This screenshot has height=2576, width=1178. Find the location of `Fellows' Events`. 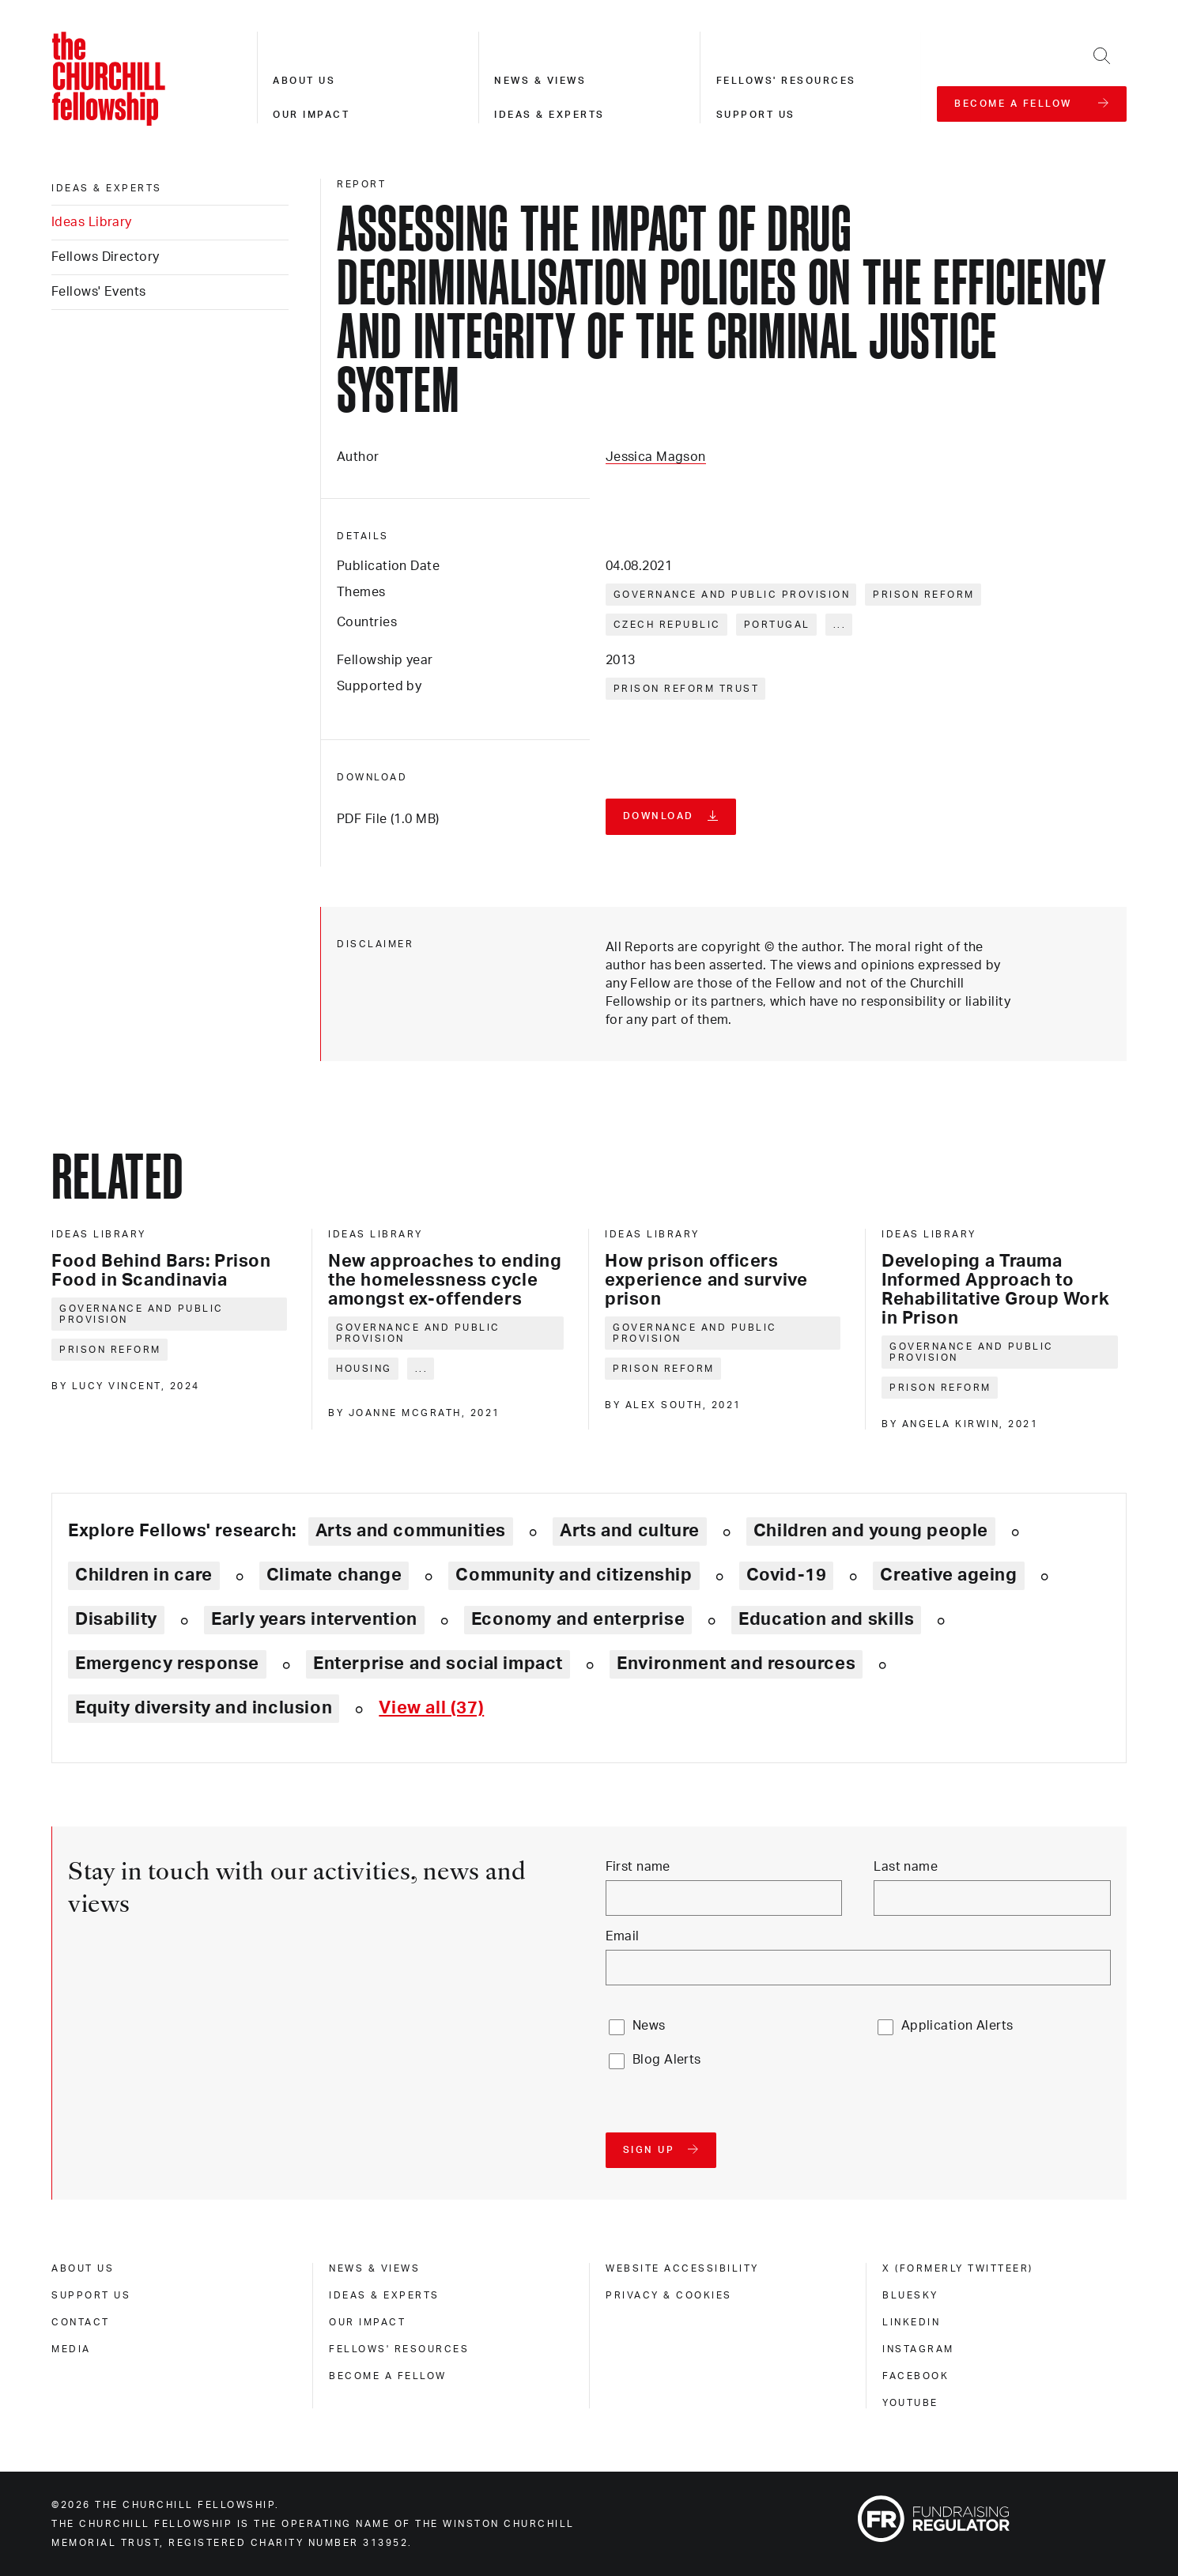

Fellows' Events is located at coordinates (98, 291).